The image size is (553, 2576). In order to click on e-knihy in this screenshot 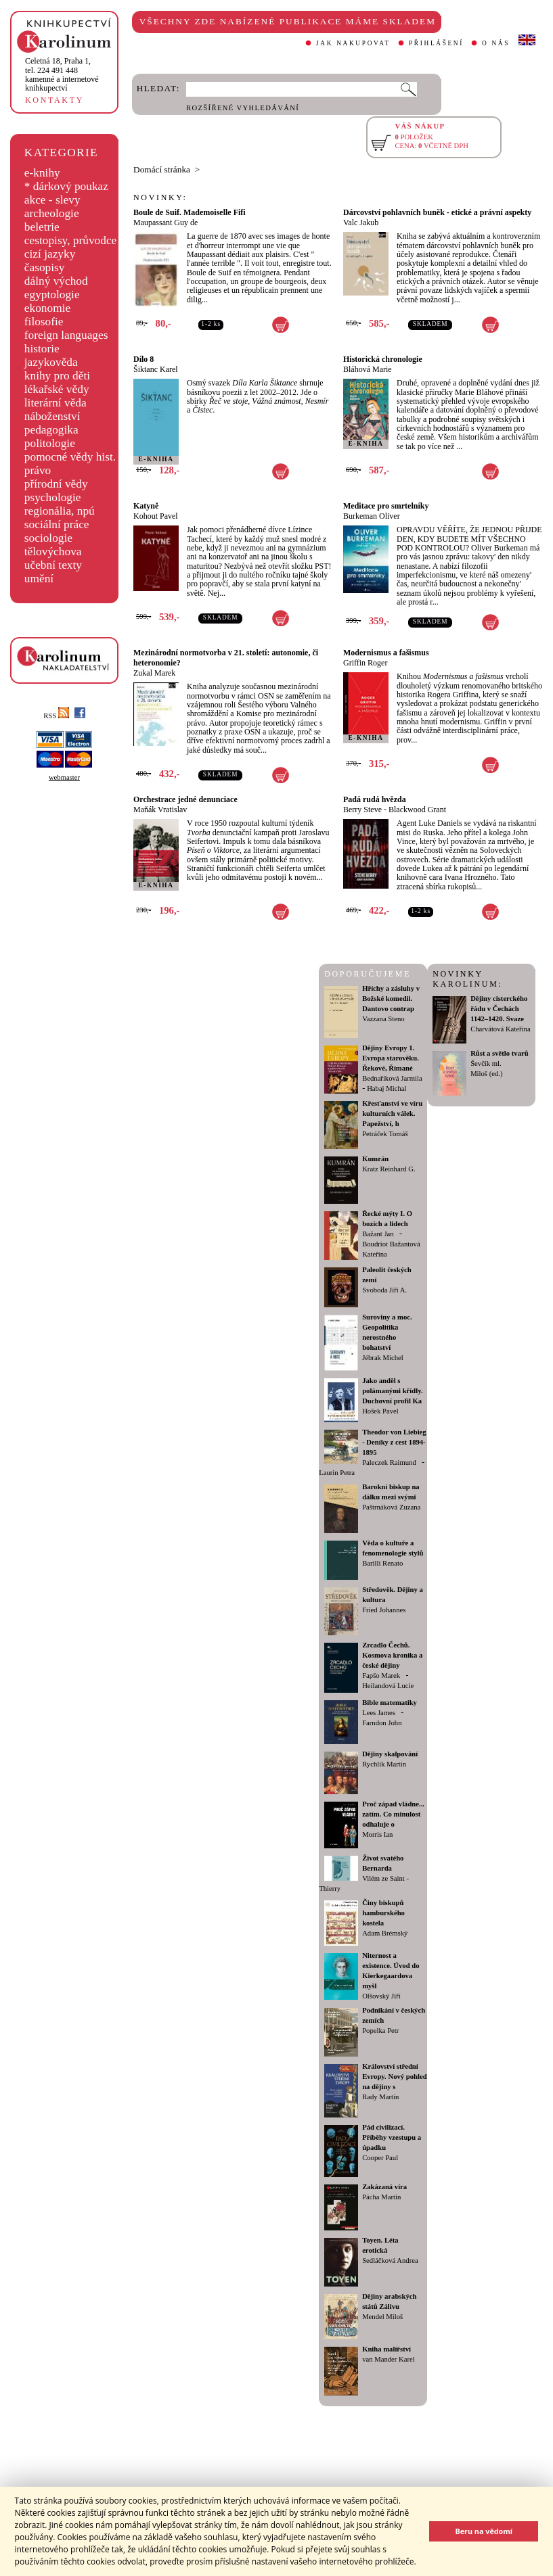, I will do `click(42, 172)`.